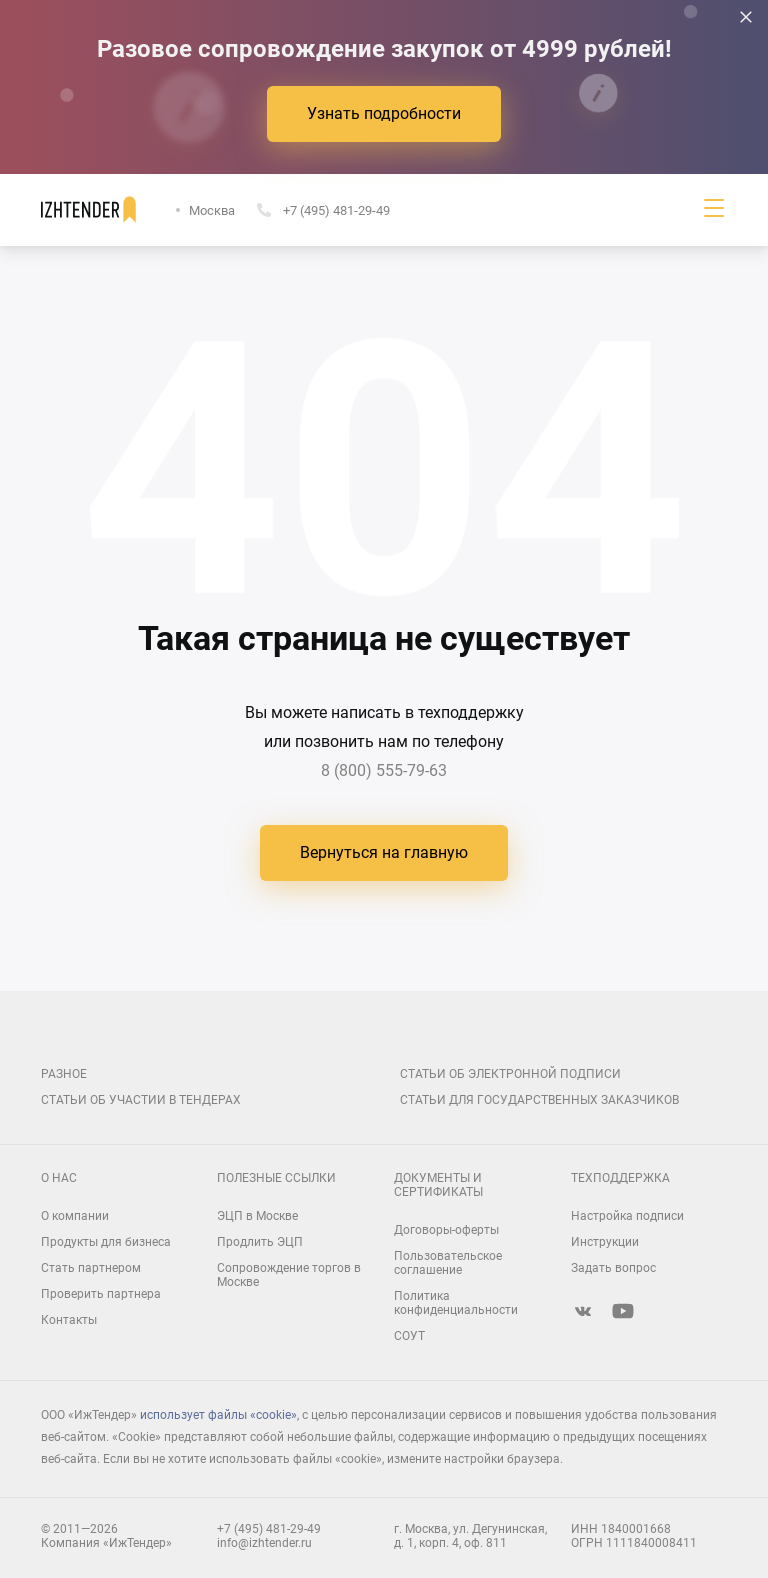  What do you see at coordinates (620, 1178) in the screenshot?
I see `Техподдержка` at bounding box center [620, 1178].